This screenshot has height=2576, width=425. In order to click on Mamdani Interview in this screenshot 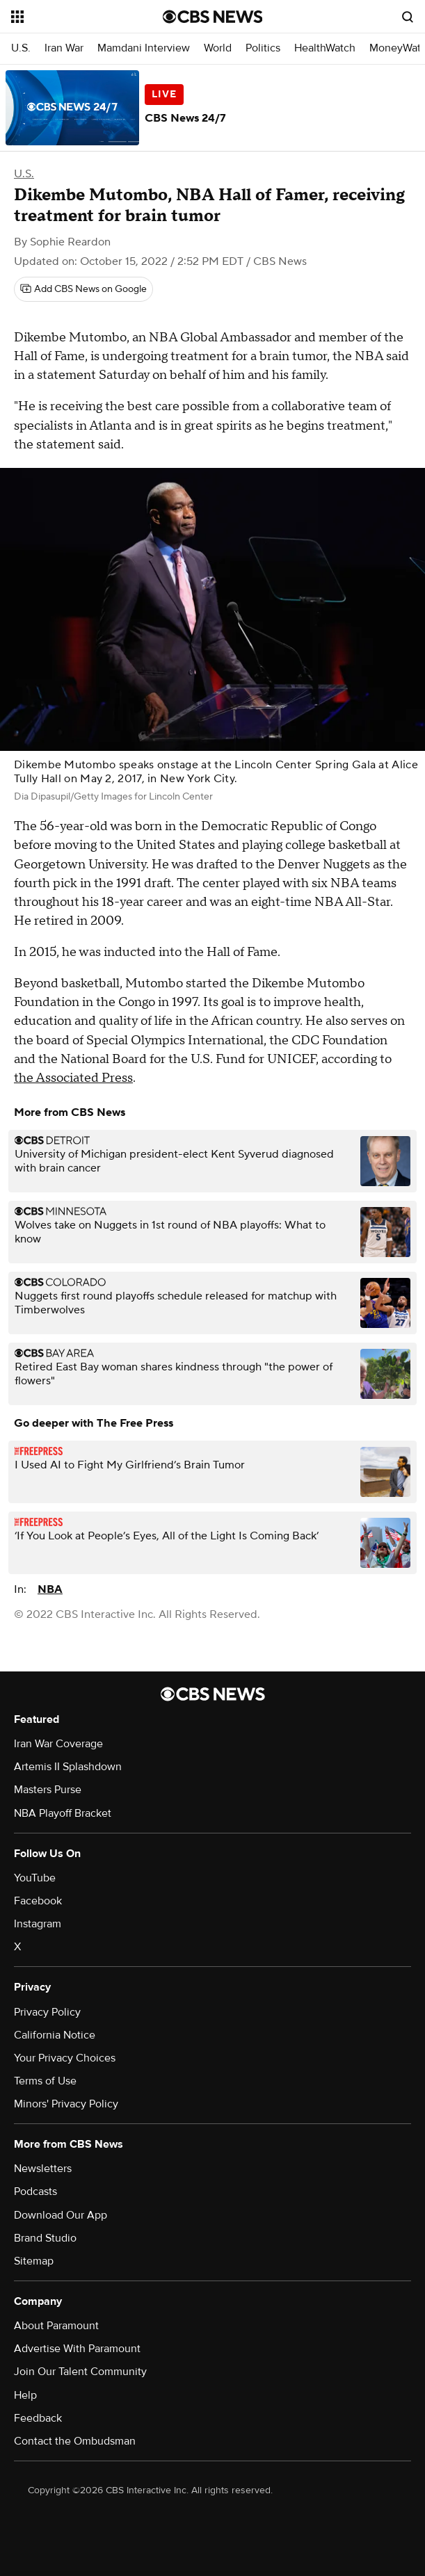, I will do `click(143, 48)`.